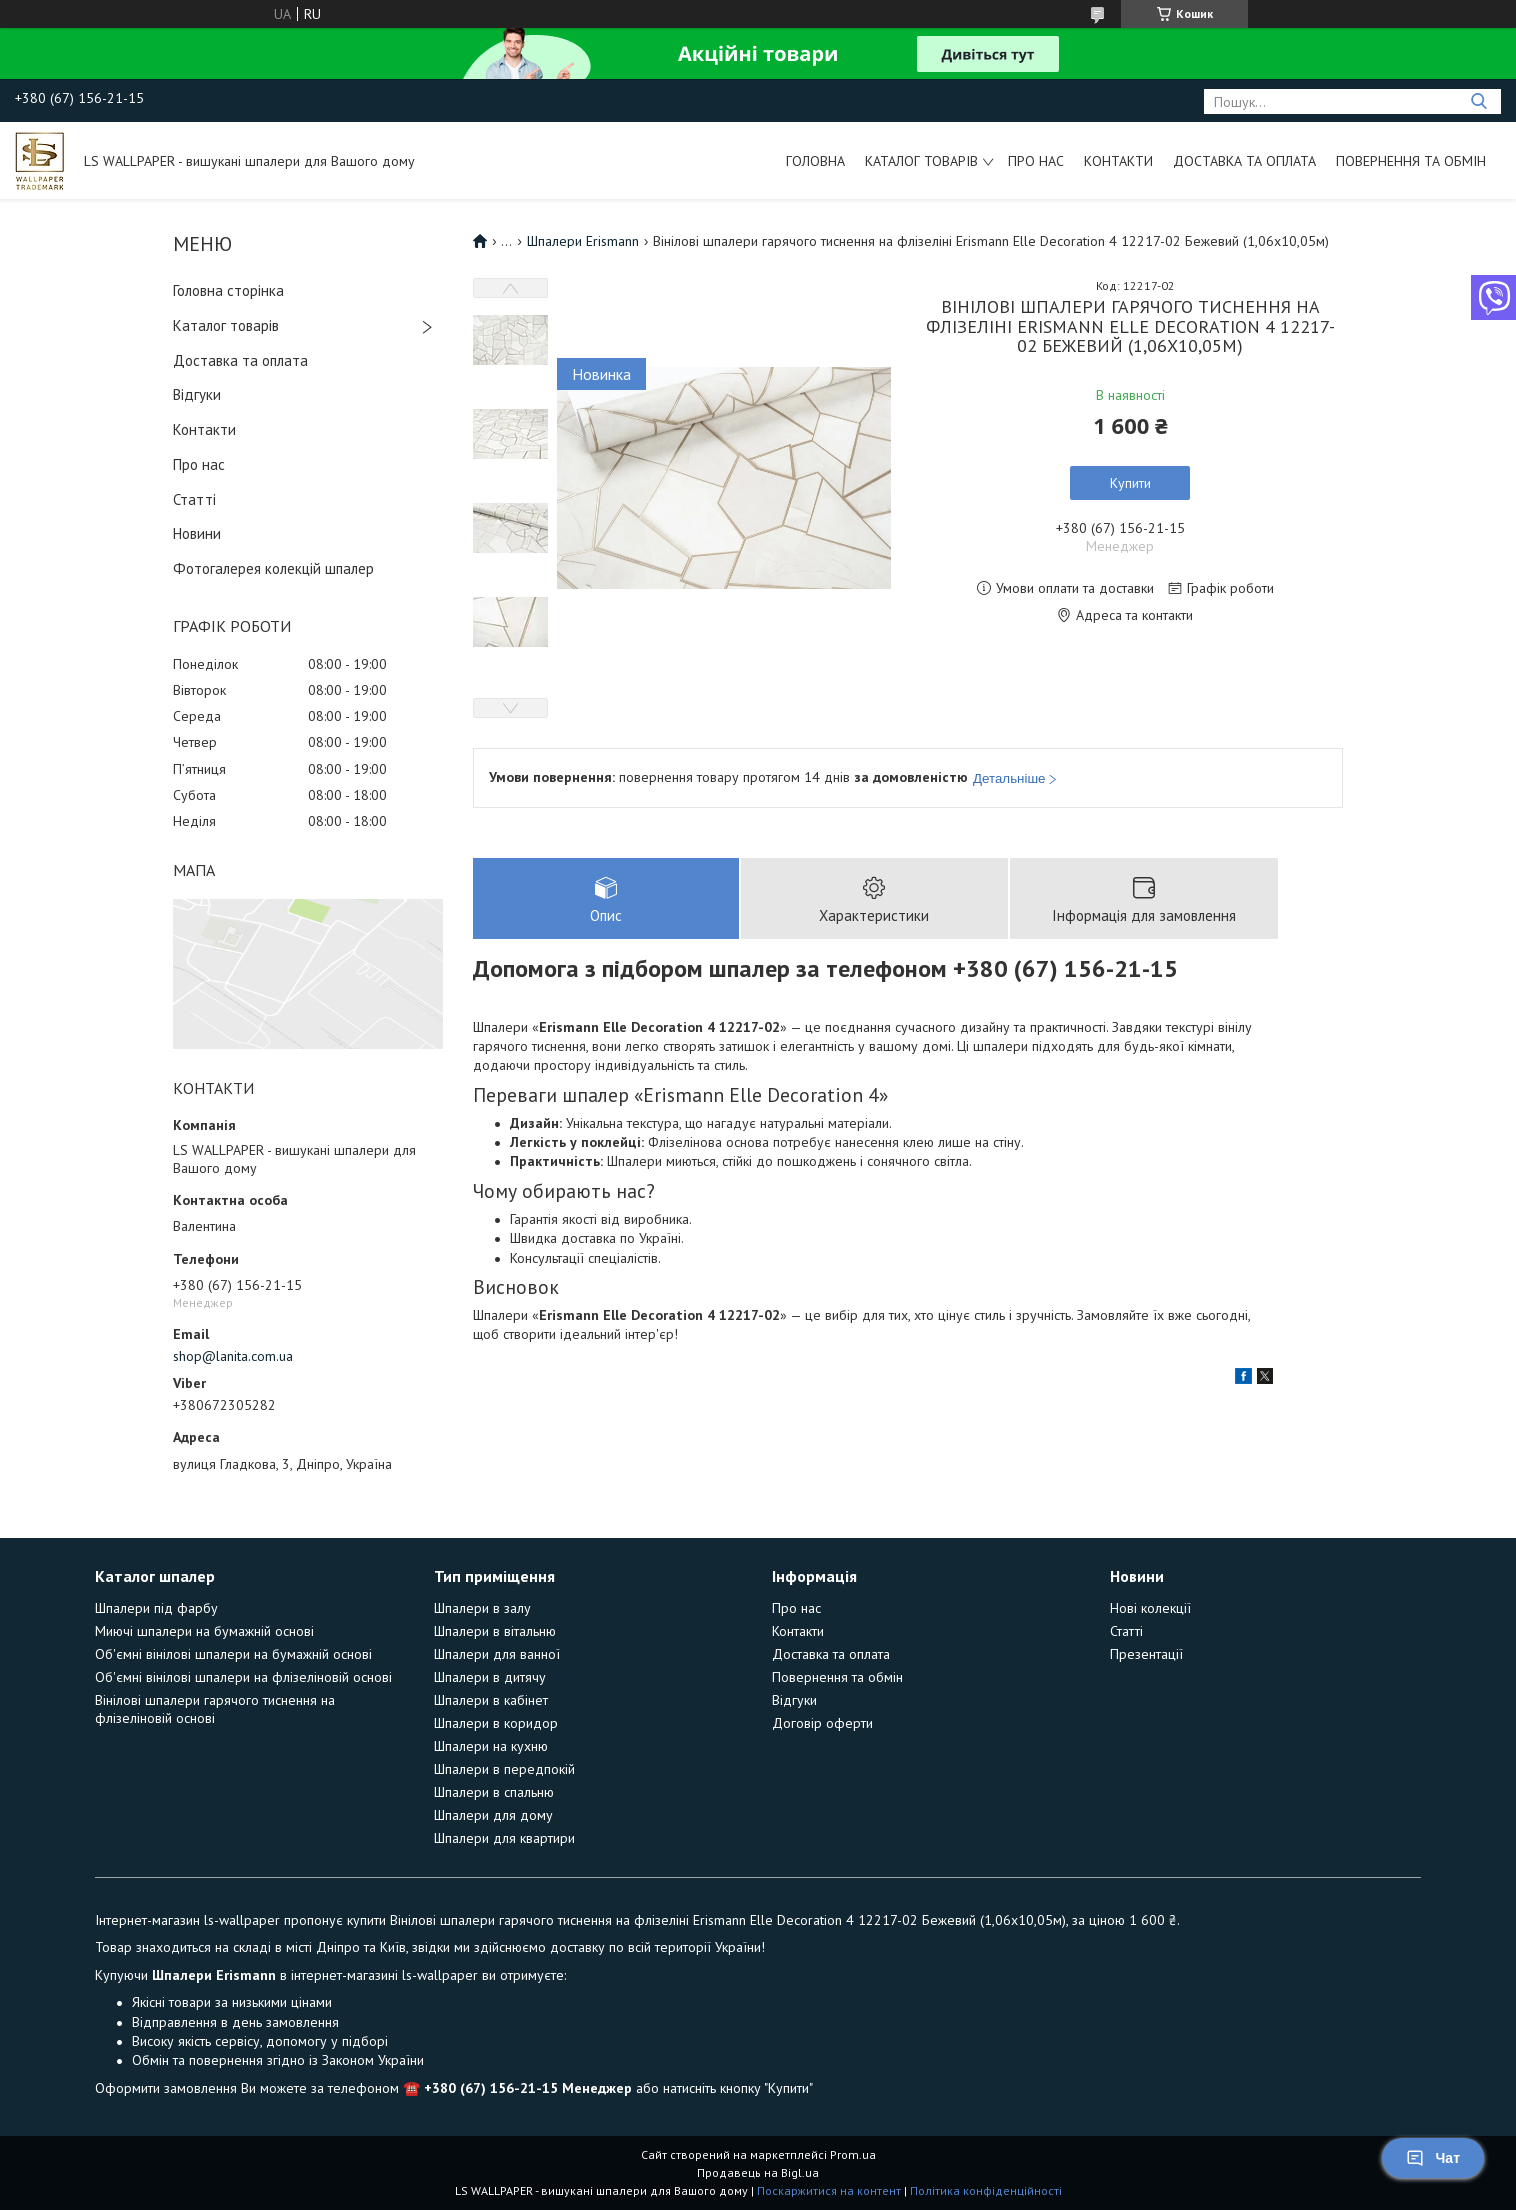 This screenshot has height=2210, width=1516. What do you see at coordinates (491, 1746) in the screenshot?
I see `Шпалери на кухню` at bounding box center [491, 1746].